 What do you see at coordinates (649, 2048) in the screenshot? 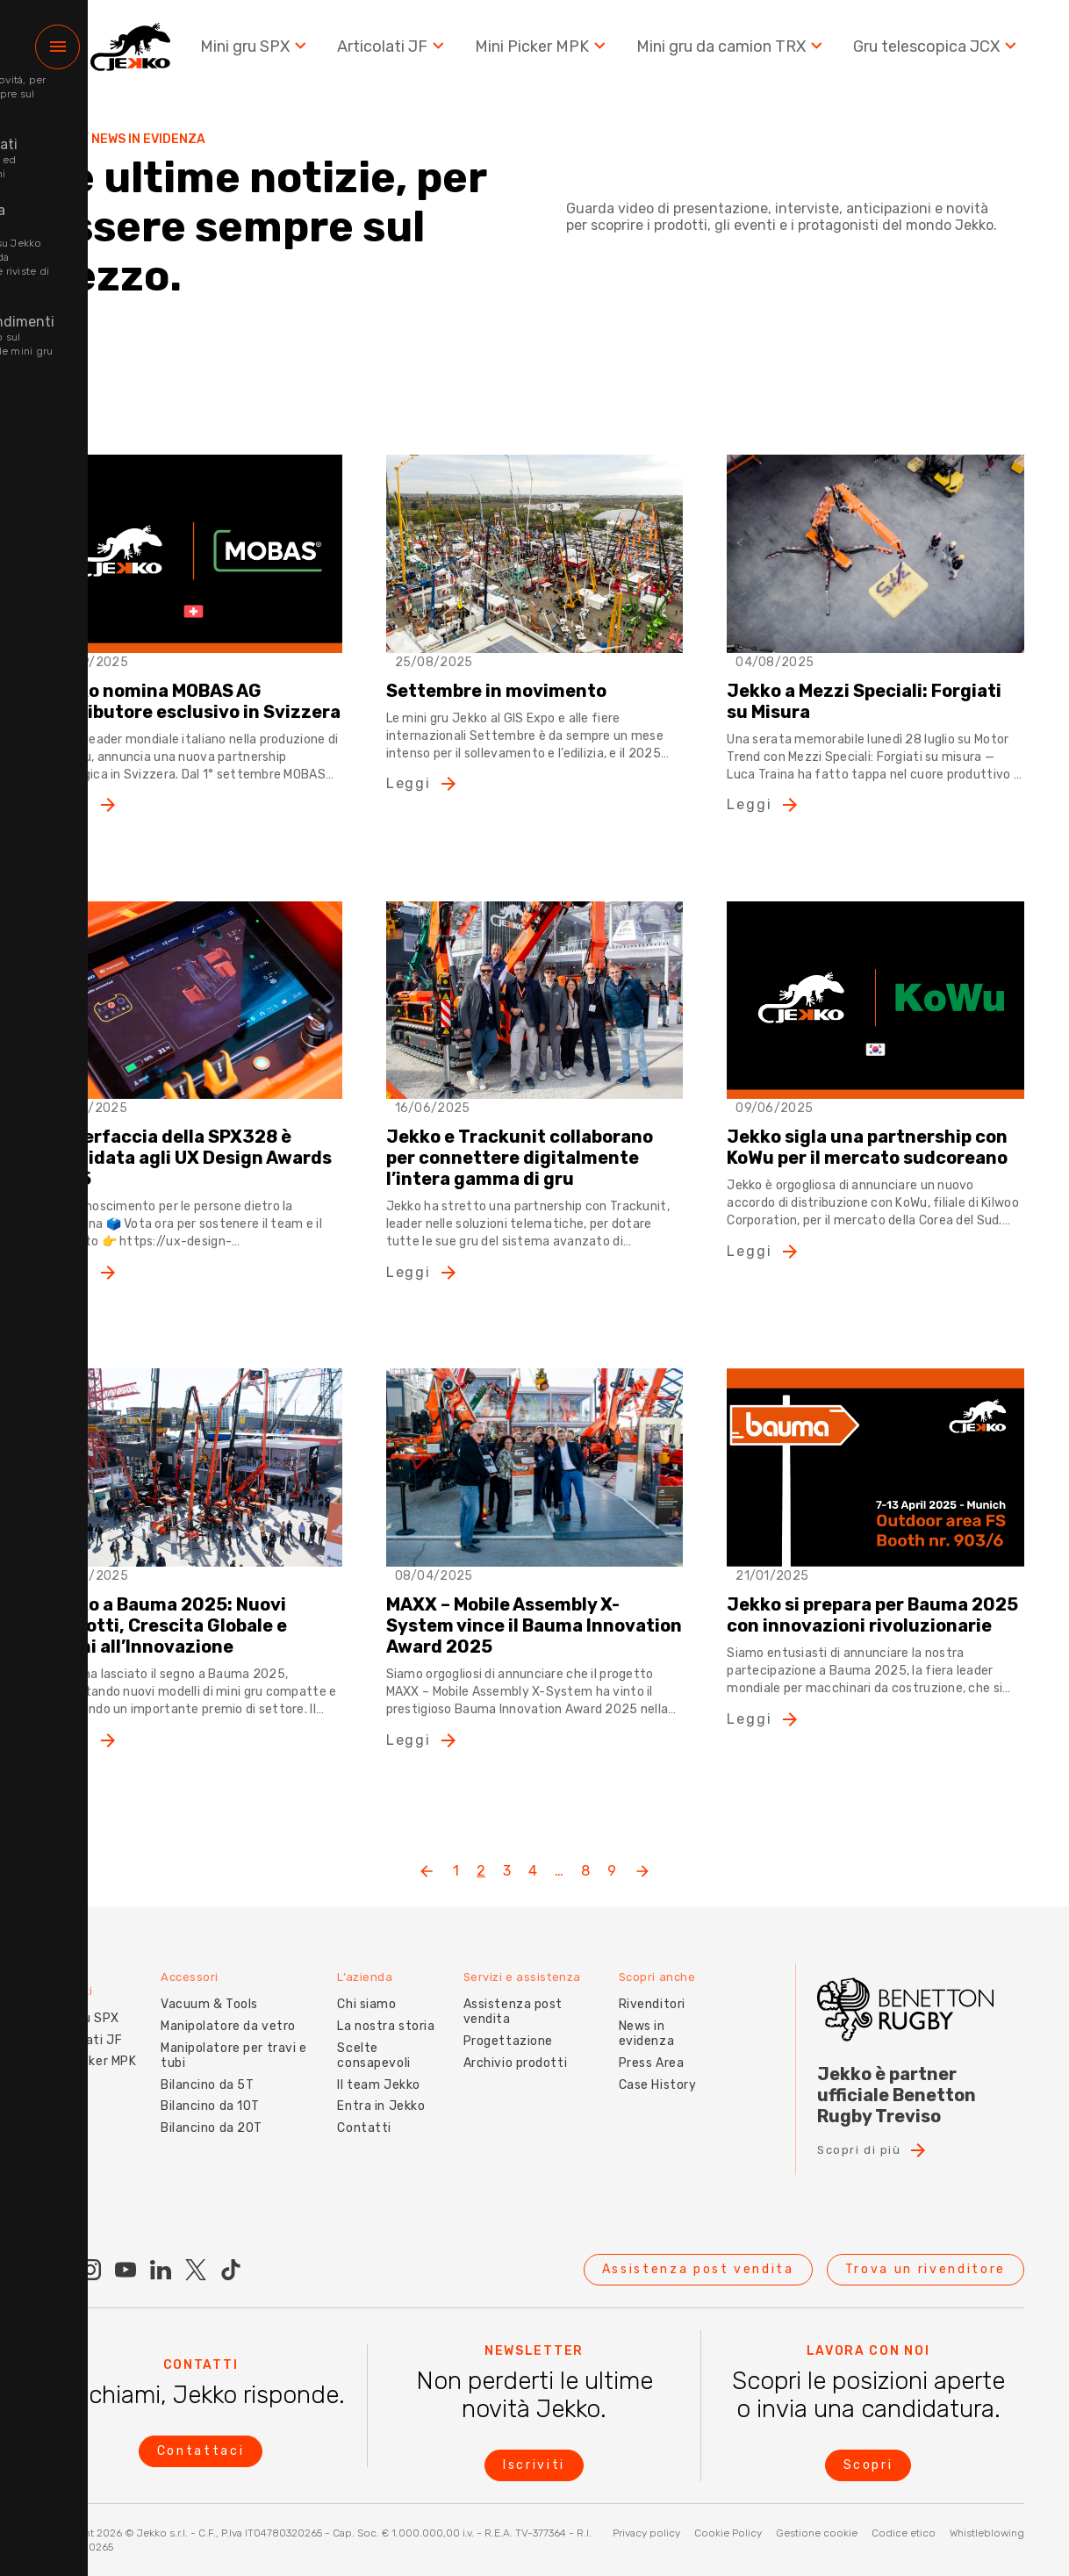
I see `Press Area` at bounding box center [649, 2048].